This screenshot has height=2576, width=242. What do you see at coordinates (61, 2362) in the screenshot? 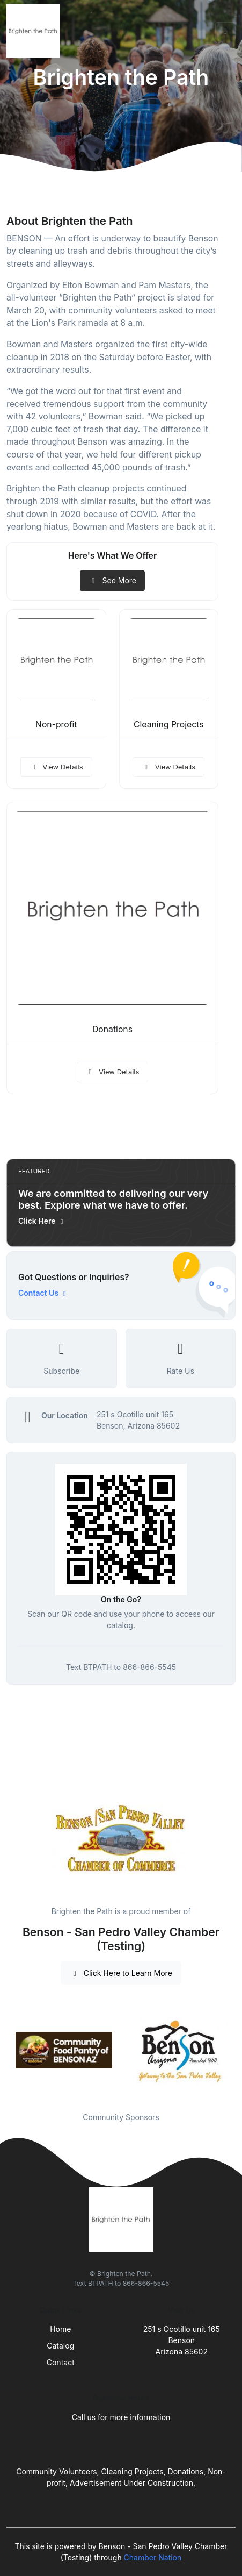
I see `Contact` at bounding box center [61, 2362].